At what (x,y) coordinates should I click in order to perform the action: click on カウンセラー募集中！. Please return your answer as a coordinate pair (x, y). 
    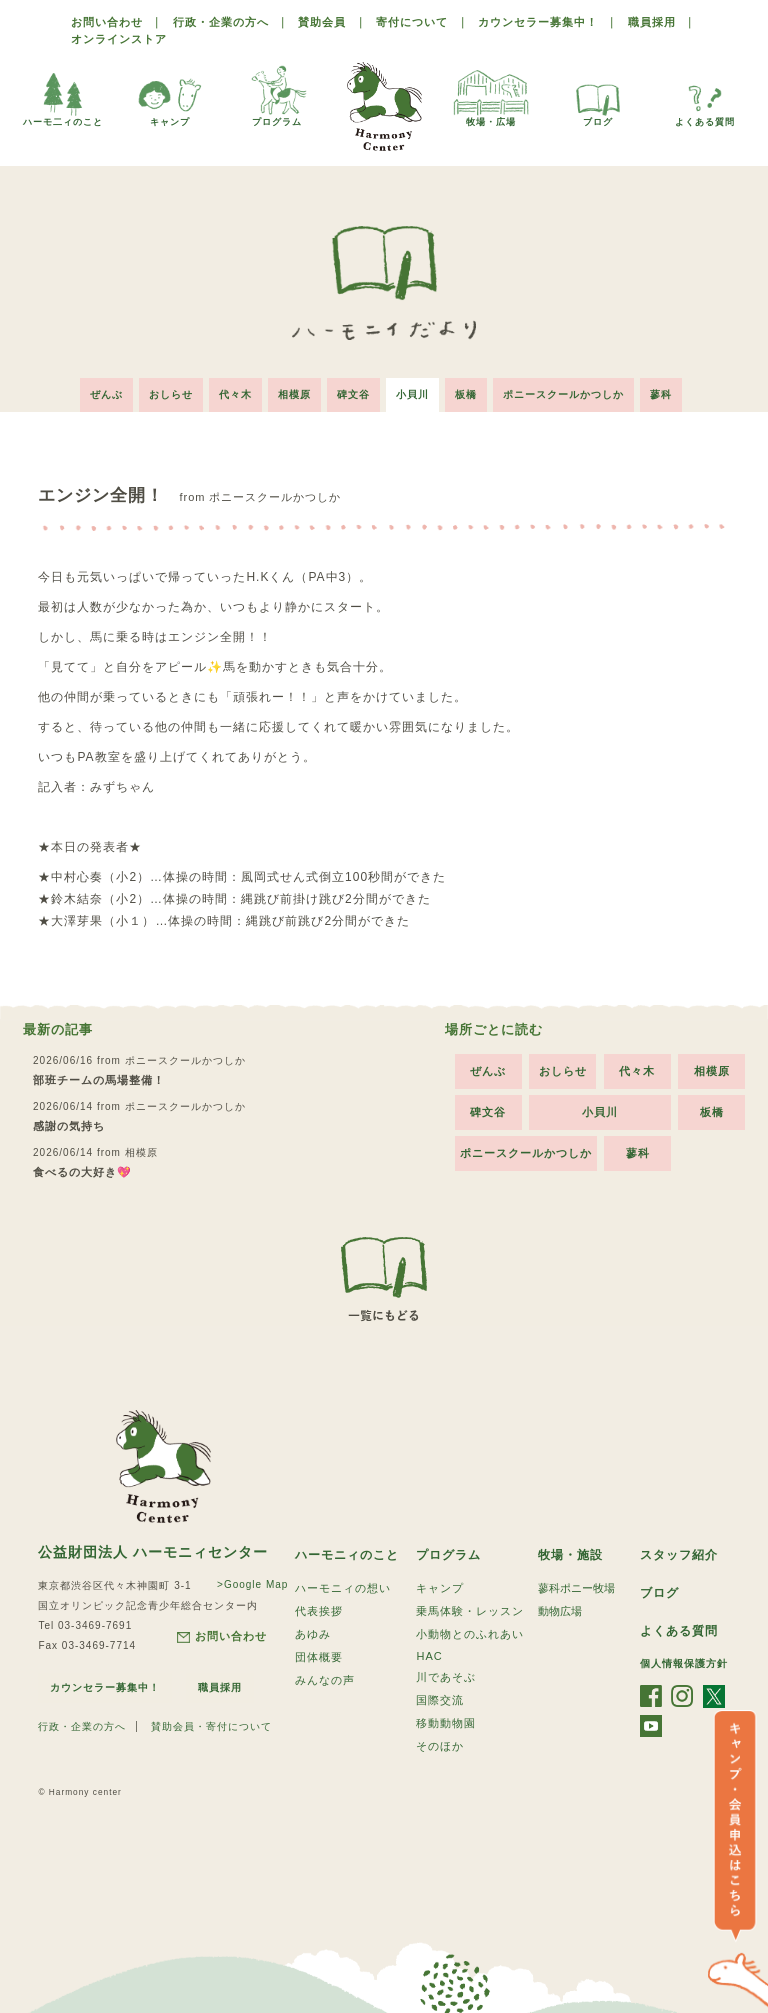
    Looking at the image, I should click on (538, 22).